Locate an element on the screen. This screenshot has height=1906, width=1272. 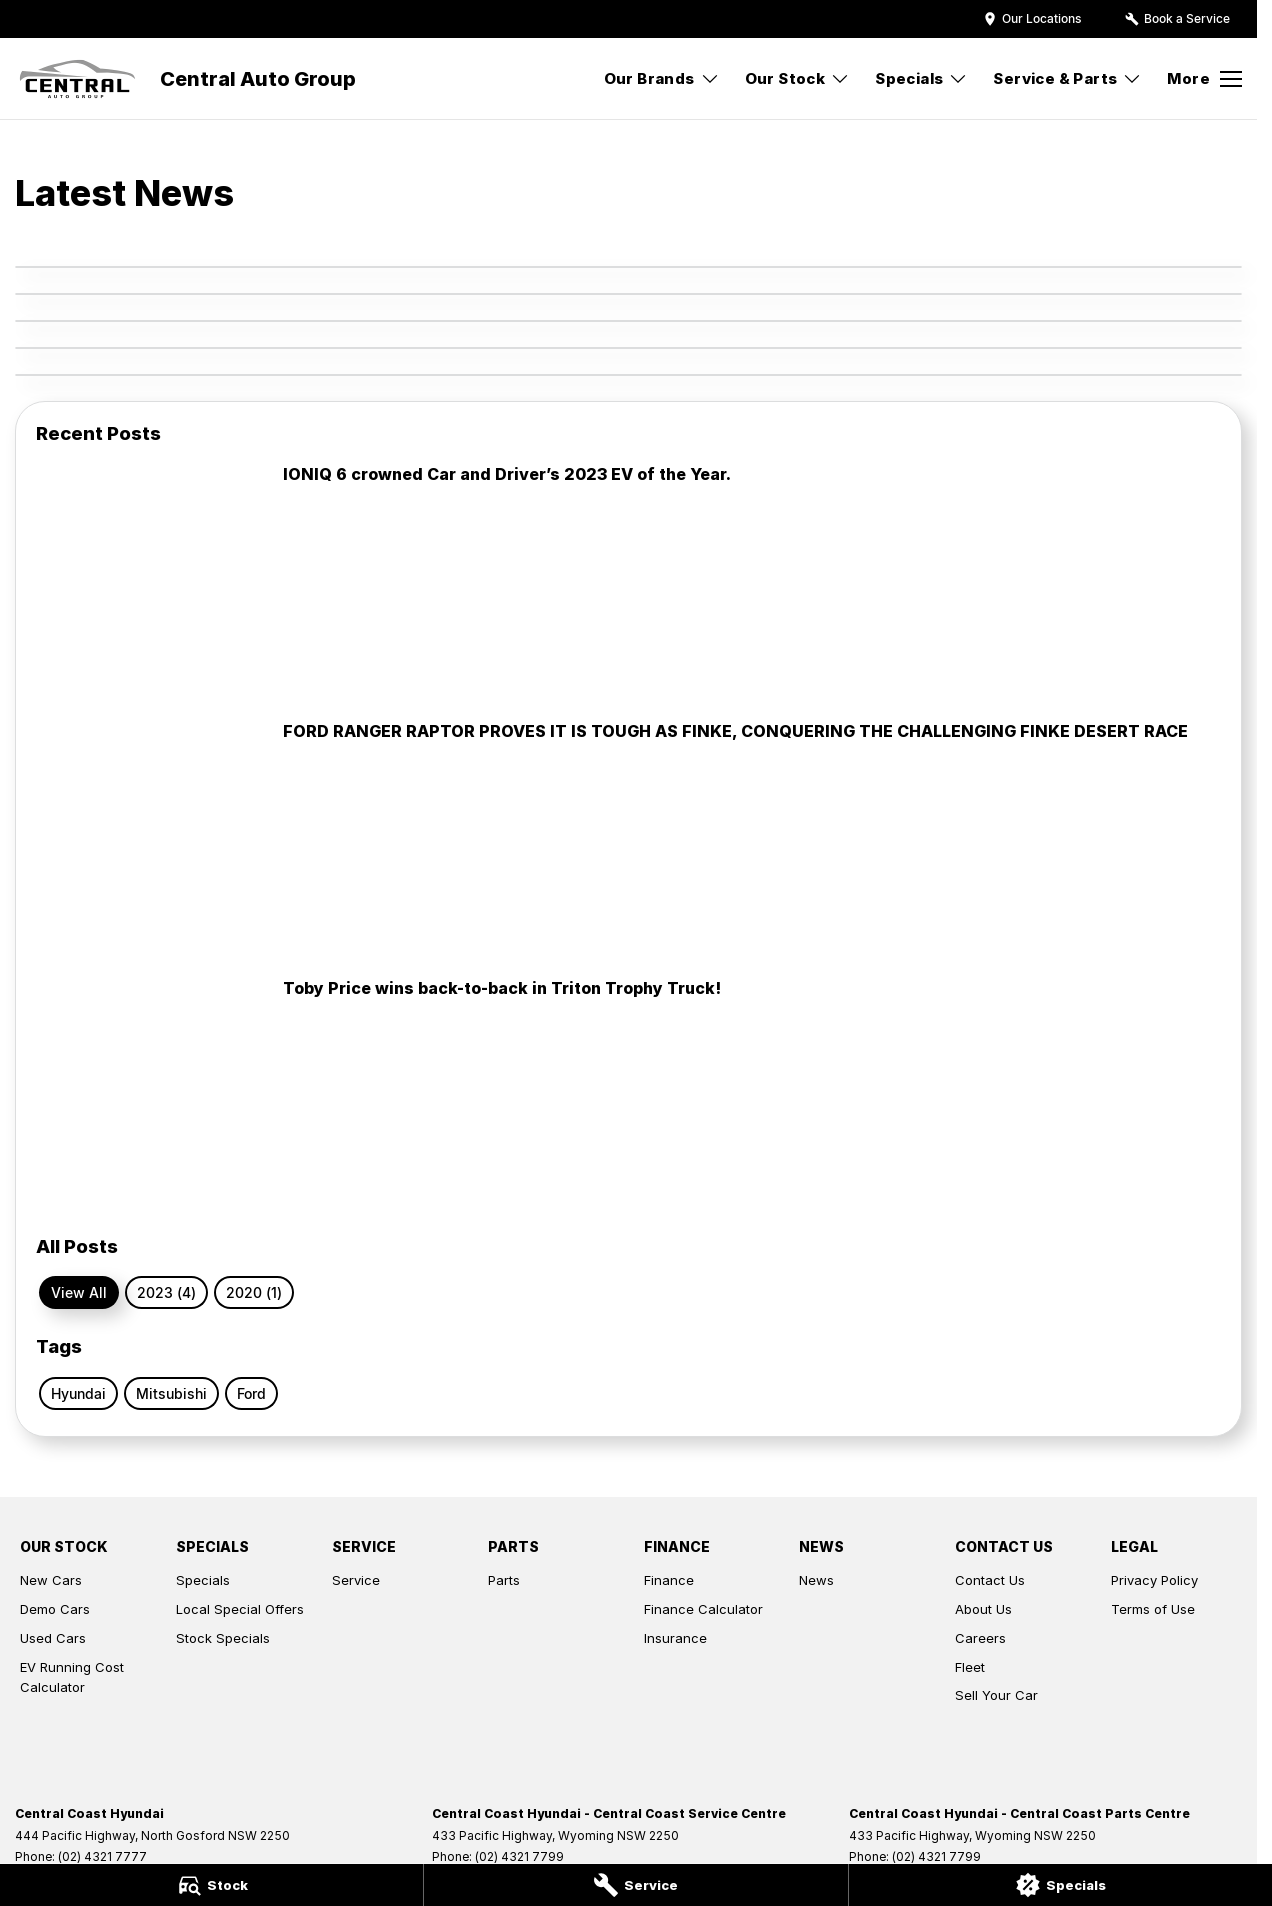
Parts is located at coordinates (504, 1580).